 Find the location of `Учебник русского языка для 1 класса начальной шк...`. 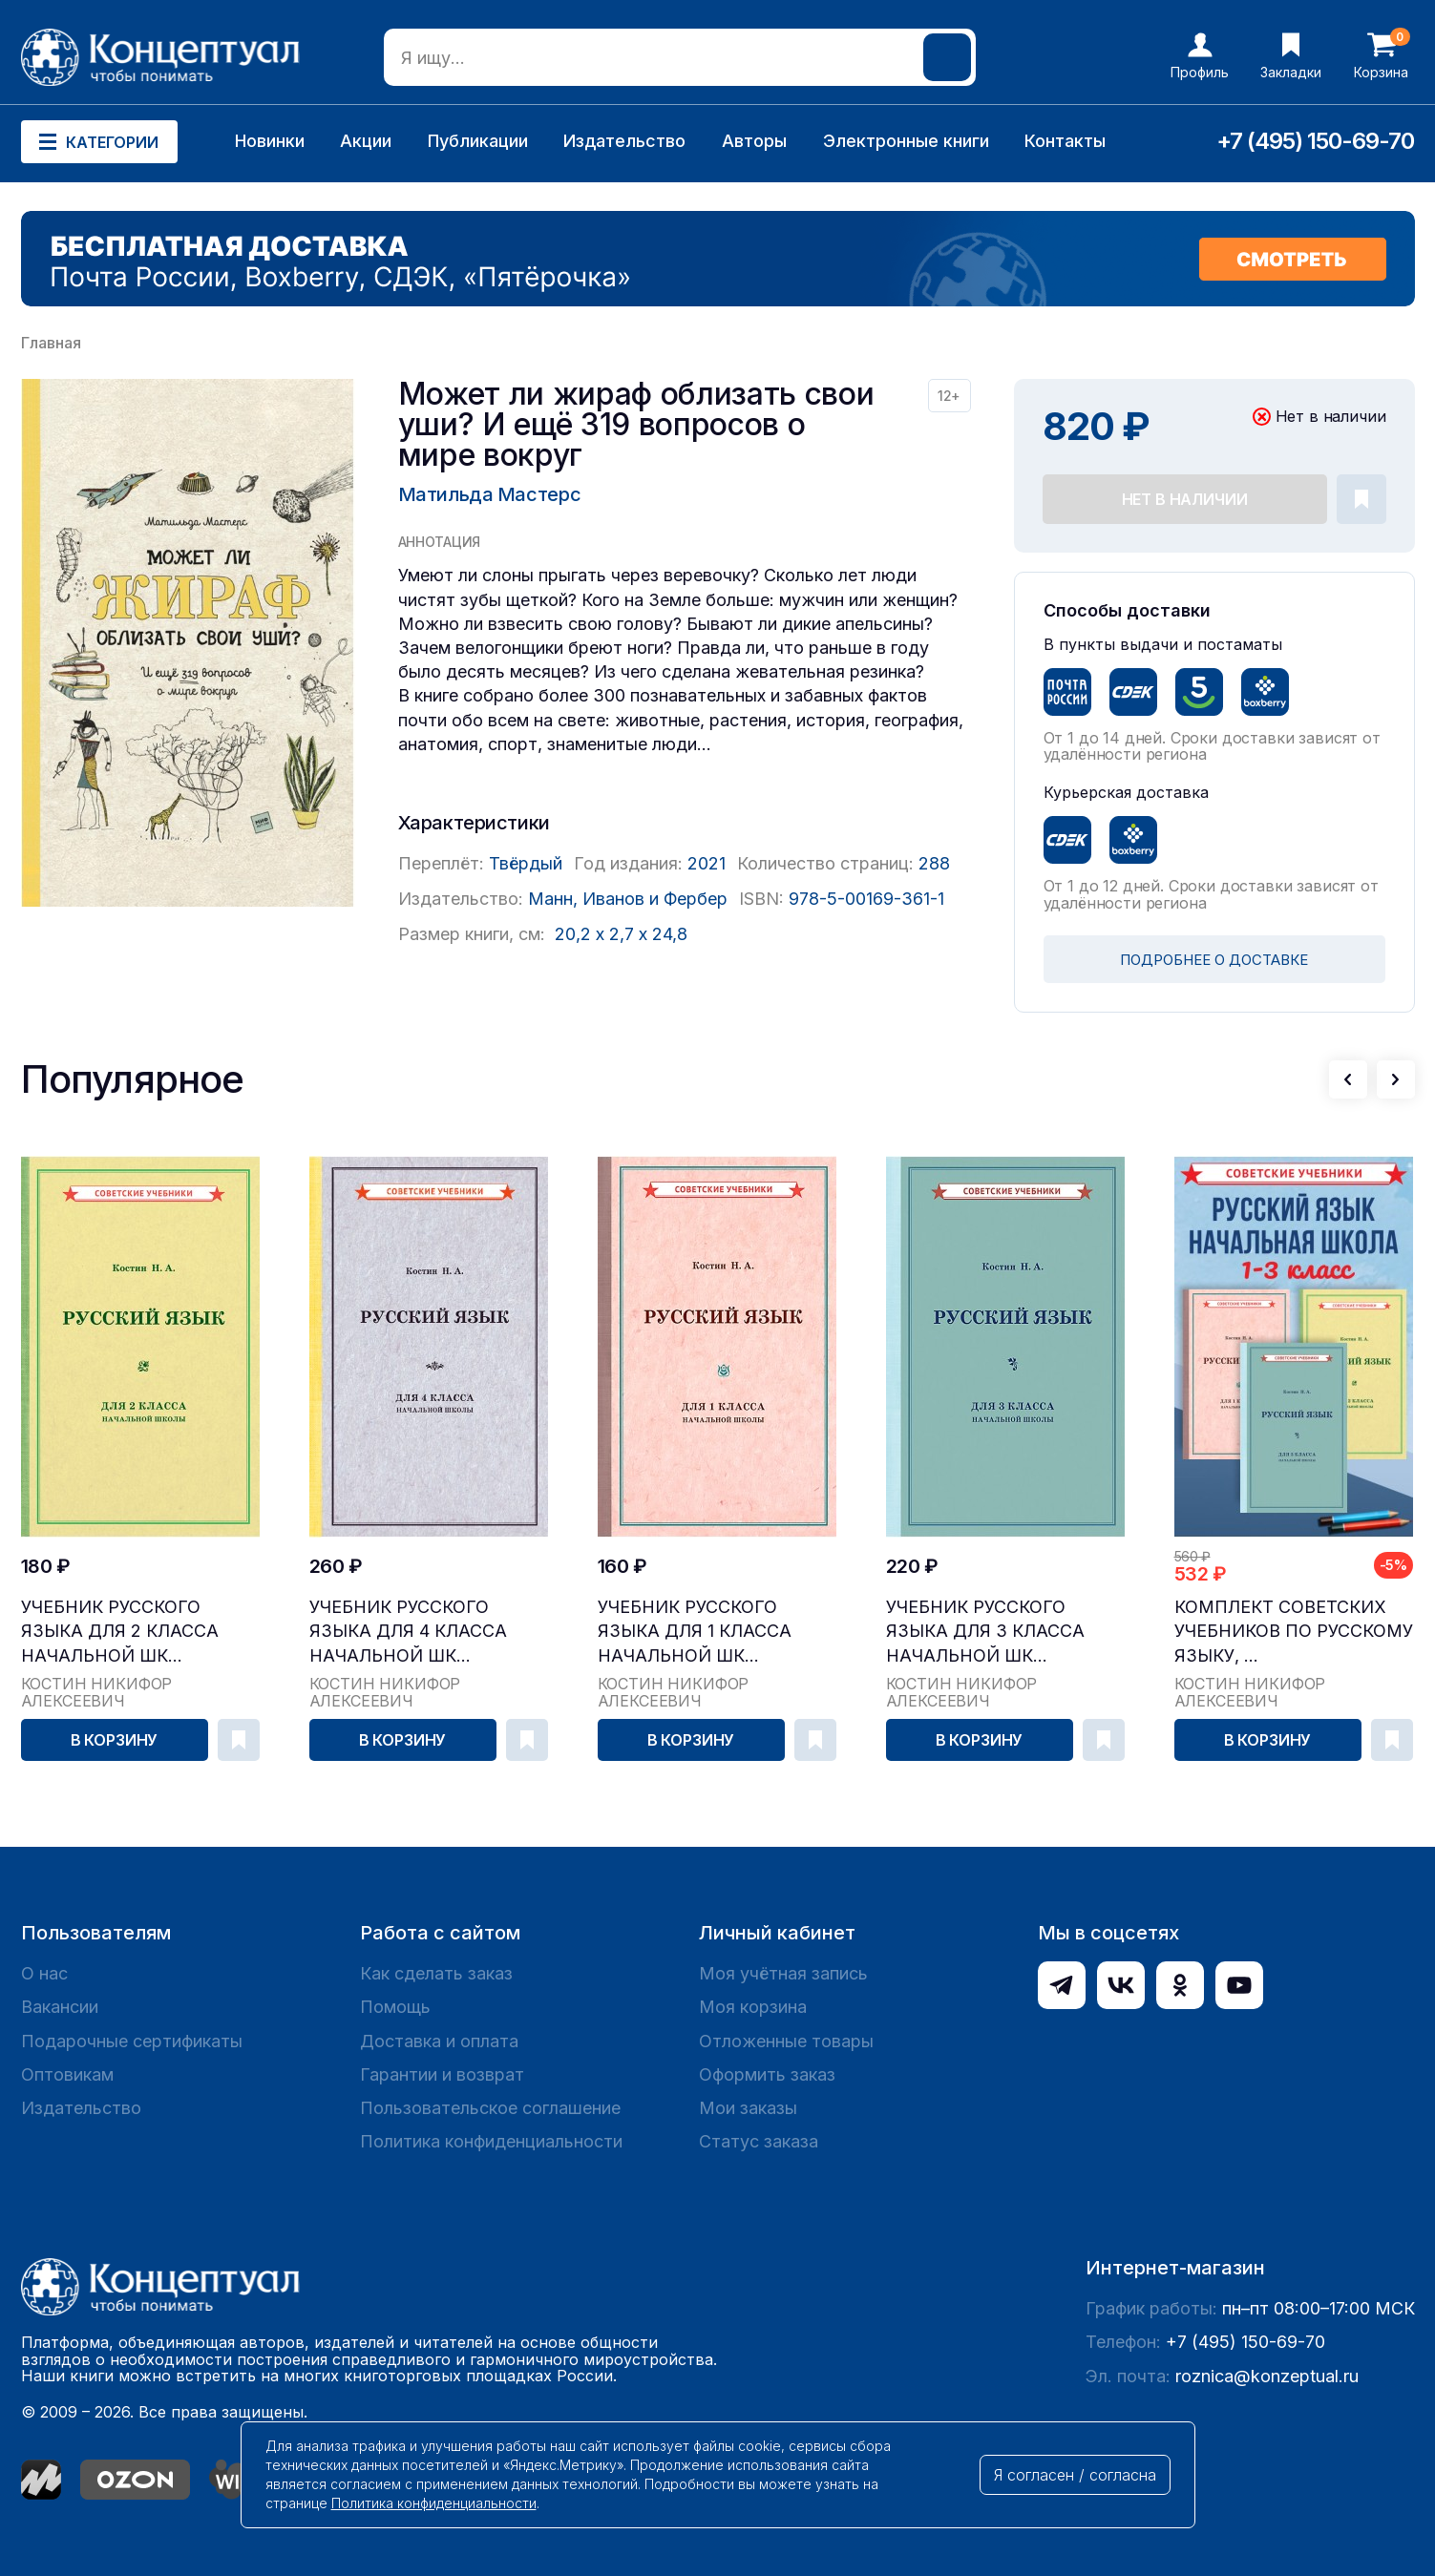

Учебник русского языка для 1 класса начальной шк... is located at coordinates (694, 1631).